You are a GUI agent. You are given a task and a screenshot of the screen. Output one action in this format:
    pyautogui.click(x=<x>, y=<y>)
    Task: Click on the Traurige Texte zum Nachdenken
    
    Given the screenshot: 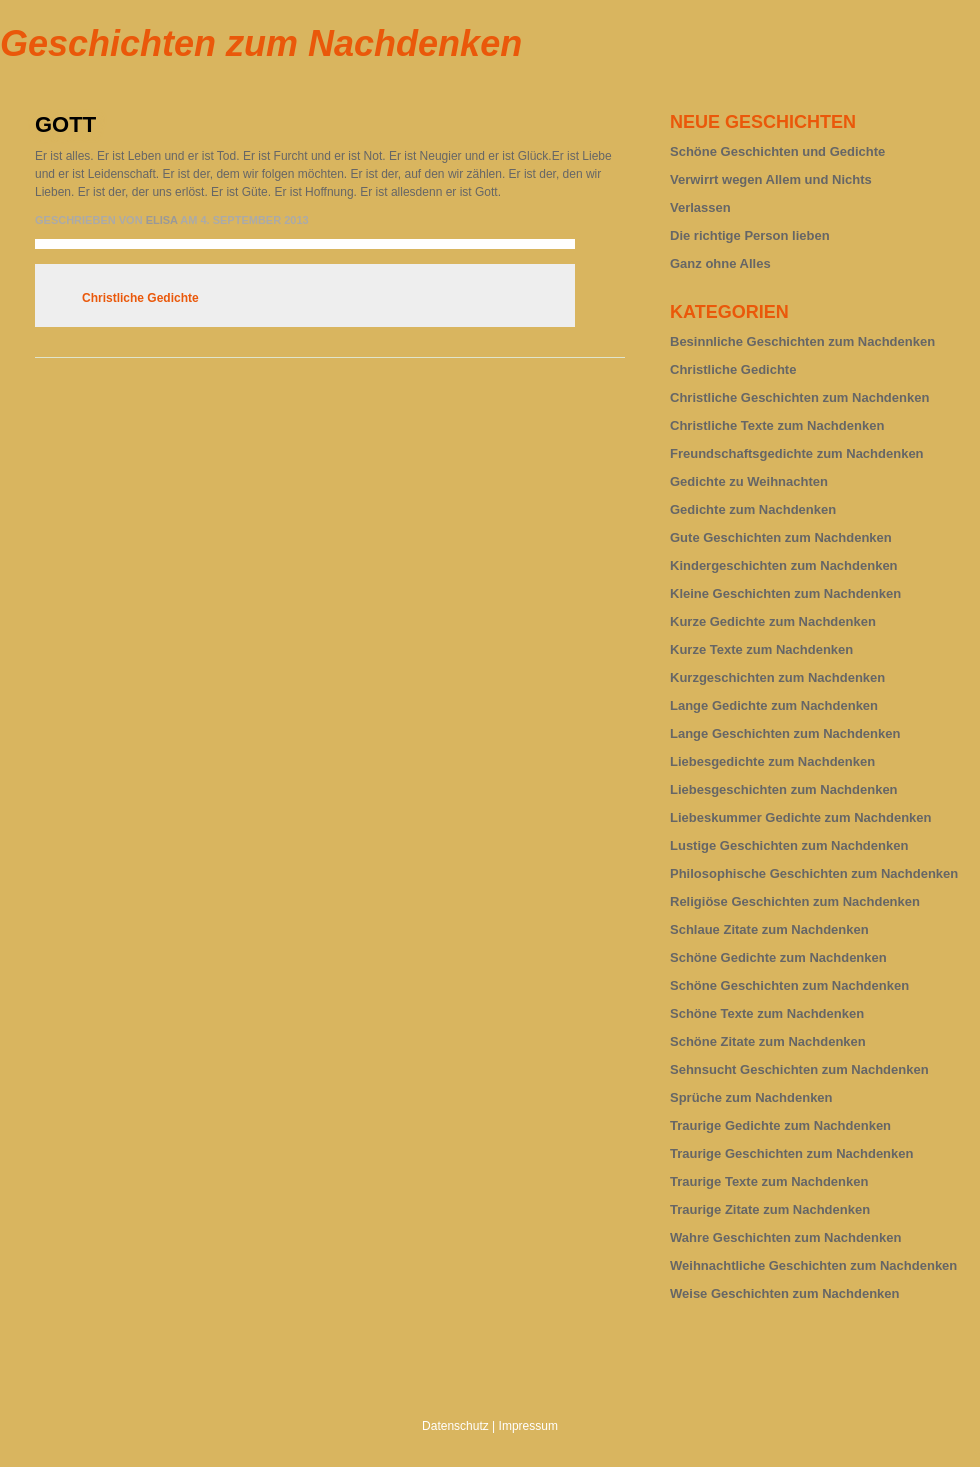 What is the action you would take?
    pyautogui.click(x=769, y=1181)
    